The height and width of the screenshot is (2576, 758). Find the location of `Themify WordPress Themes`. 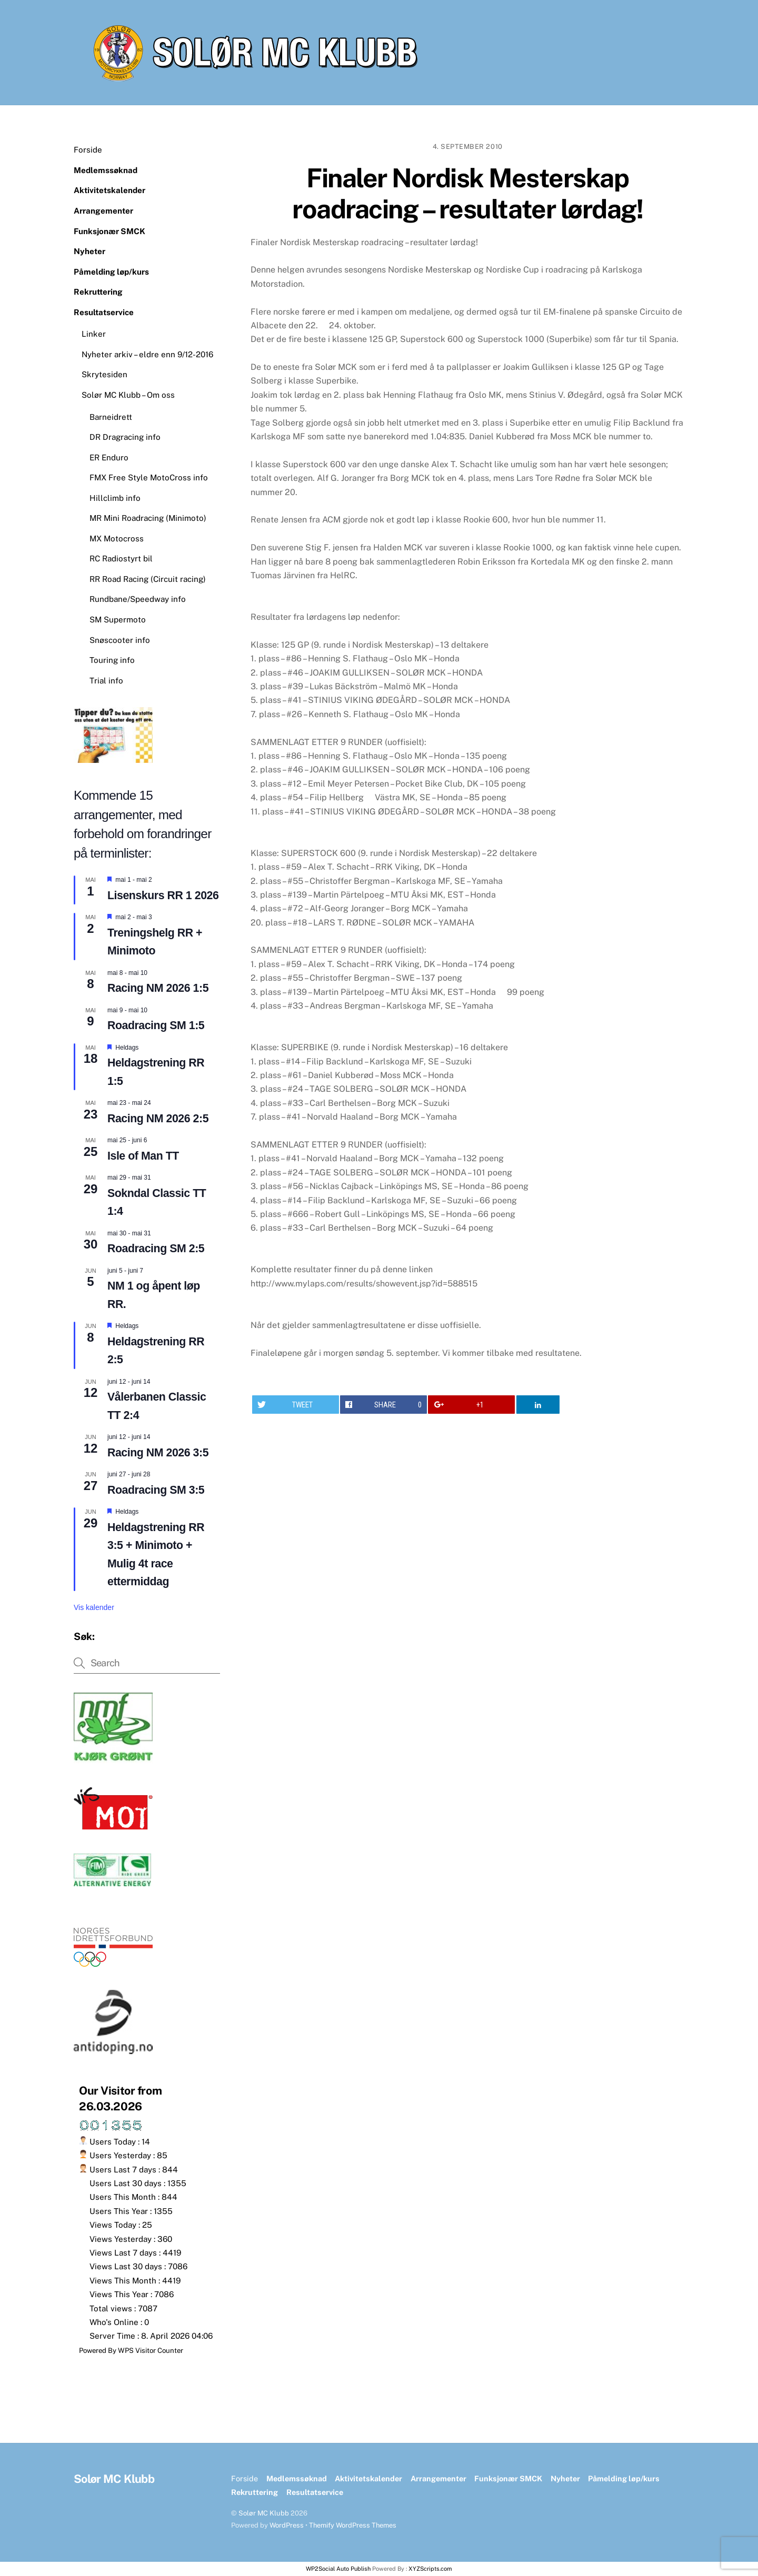

Themify WordPress Themes is located at coordinates (352, 2525).